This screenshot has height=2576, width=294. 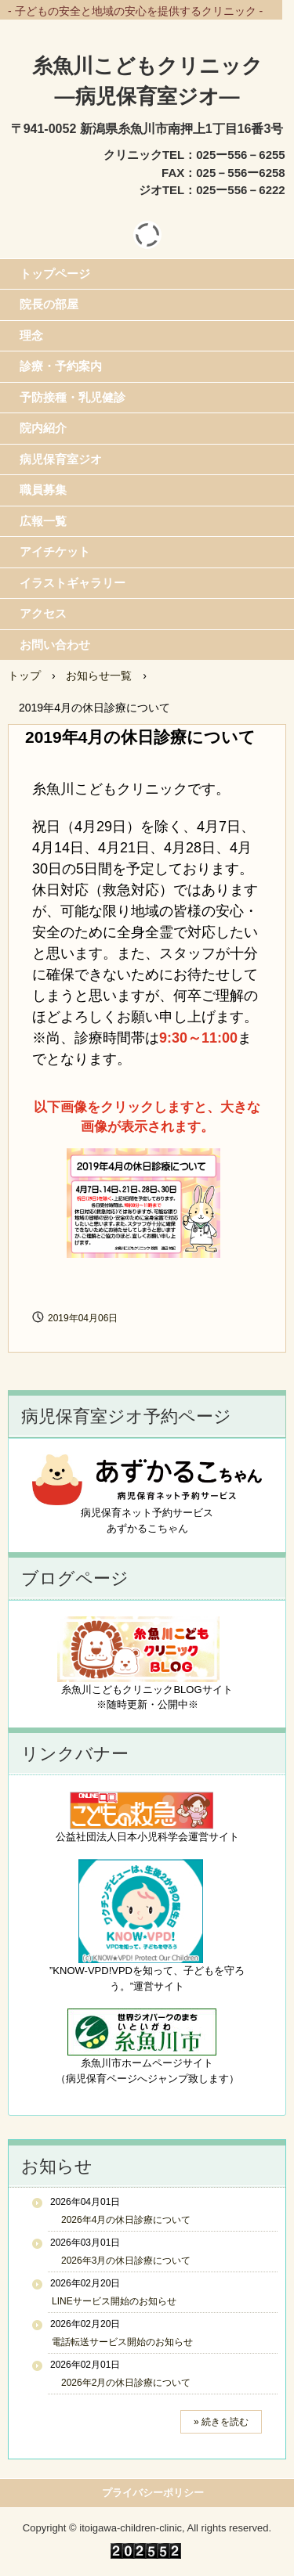 What do you see at coordinates (55, 273) in the screenshot?
I see `トップページ` at bounding box center [55, 273].